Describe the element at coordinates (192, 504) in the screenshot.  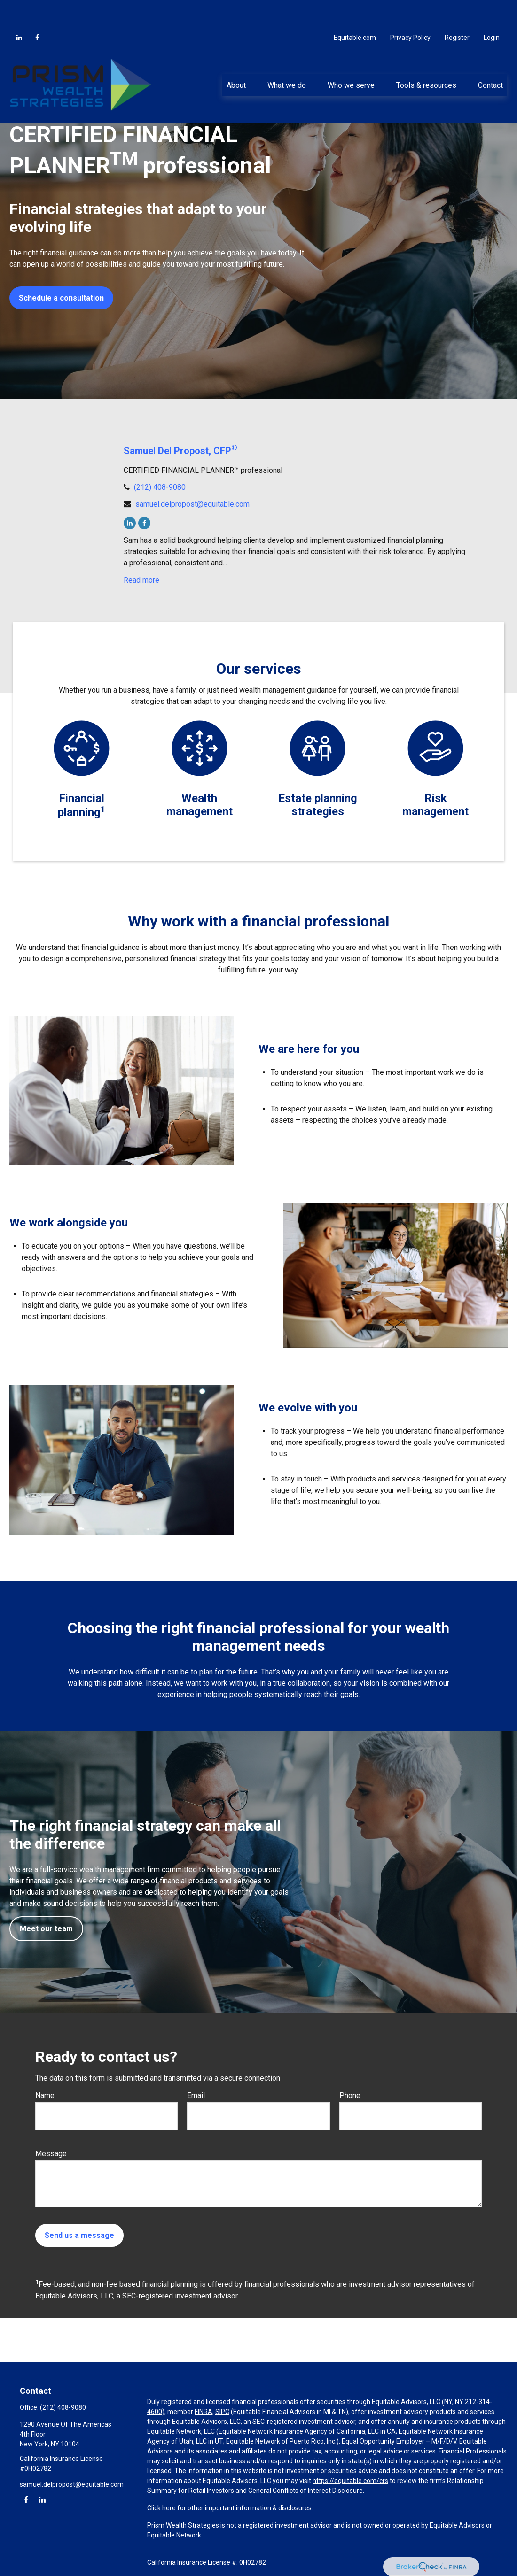
I see `samuel.delpropost@equitable.com` at that location.